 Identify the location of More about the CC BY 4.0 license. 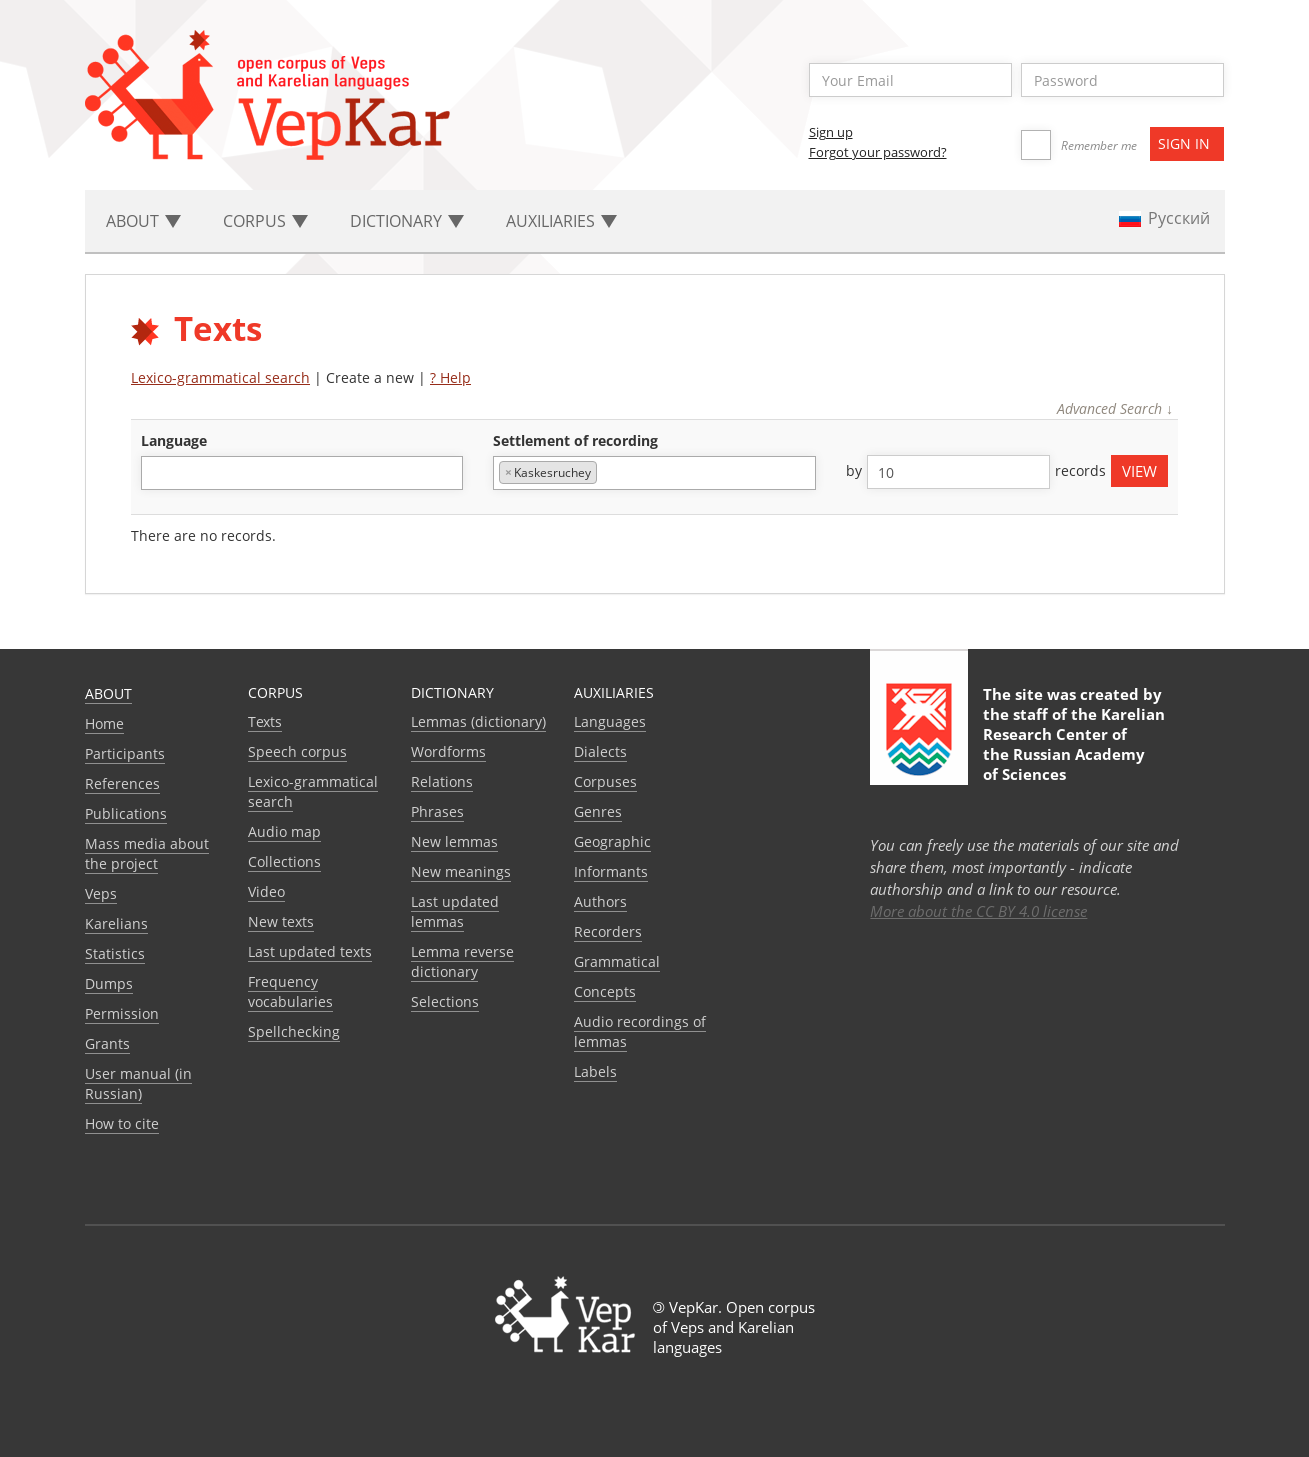
(978, 911).